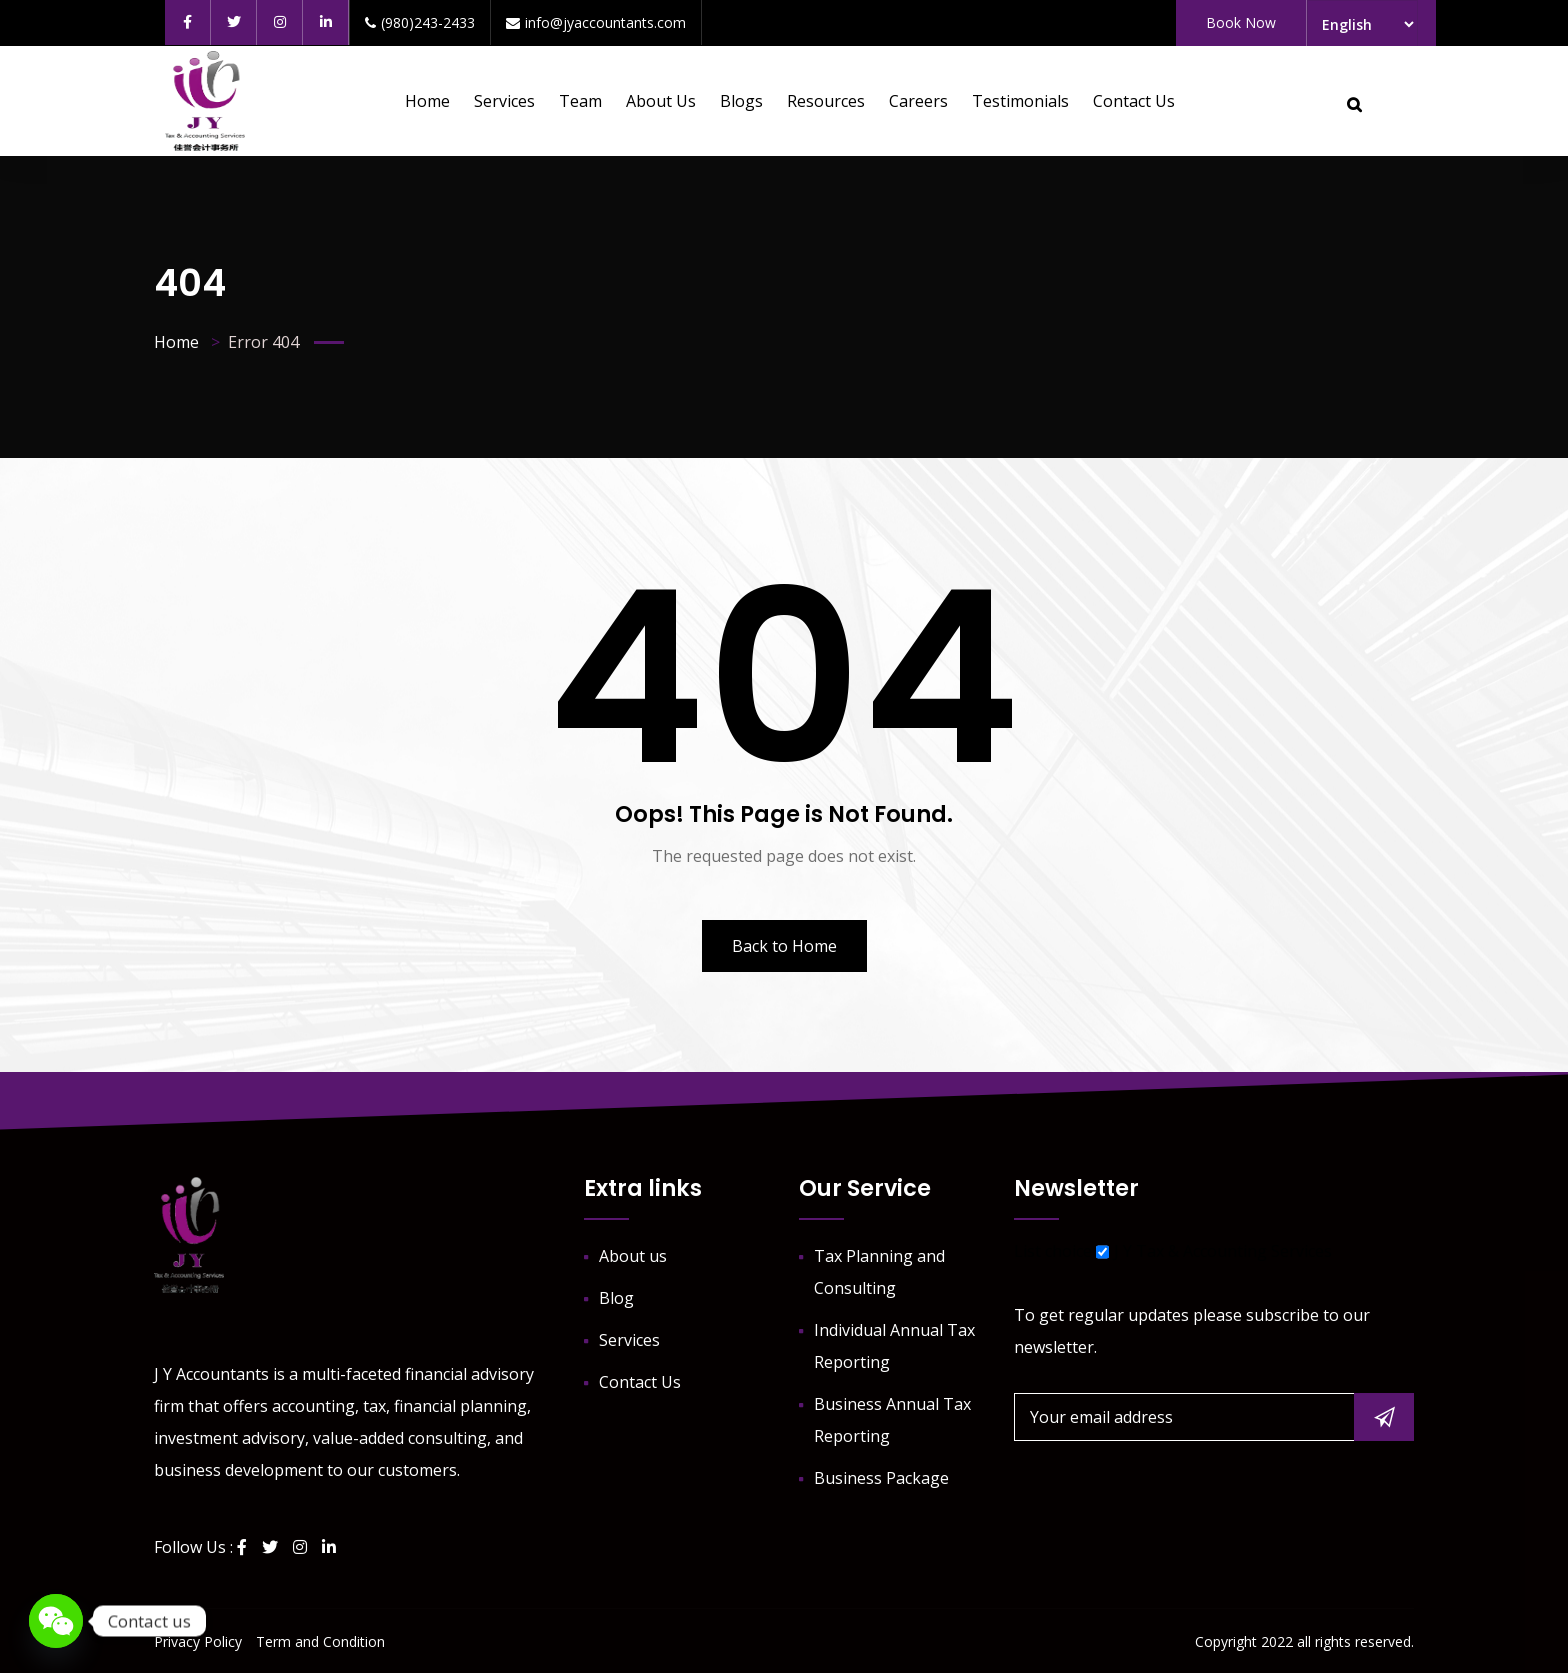  I want to click on Business Package, so click(881, 1478).